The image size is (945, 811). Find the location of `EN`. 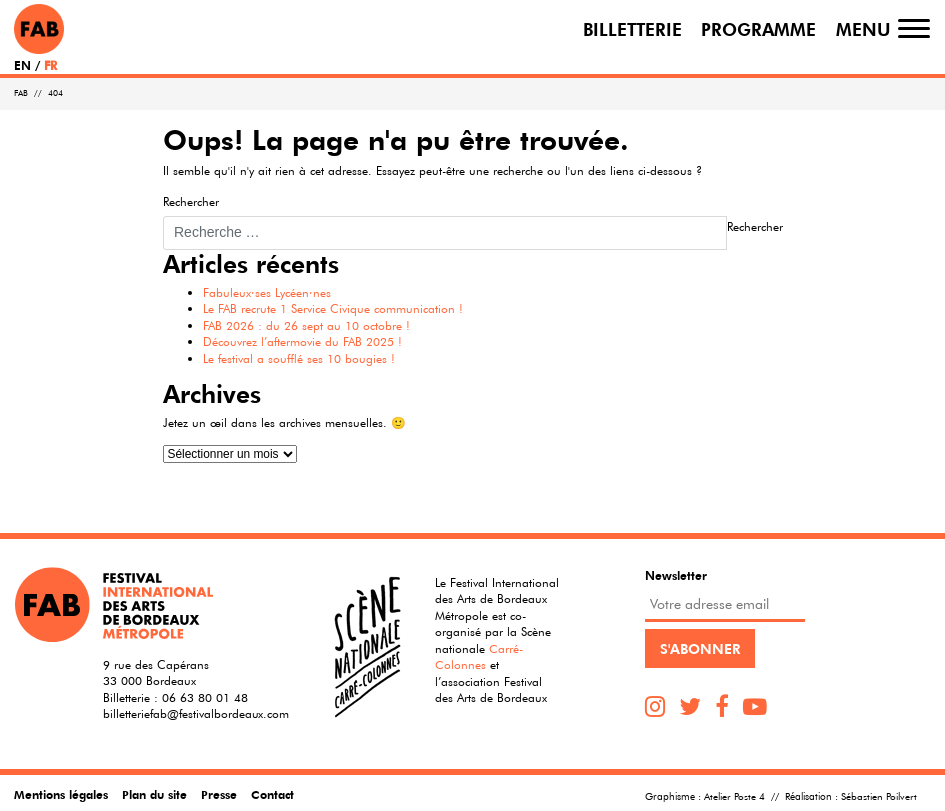

EN is located at coordinates (22, 65).